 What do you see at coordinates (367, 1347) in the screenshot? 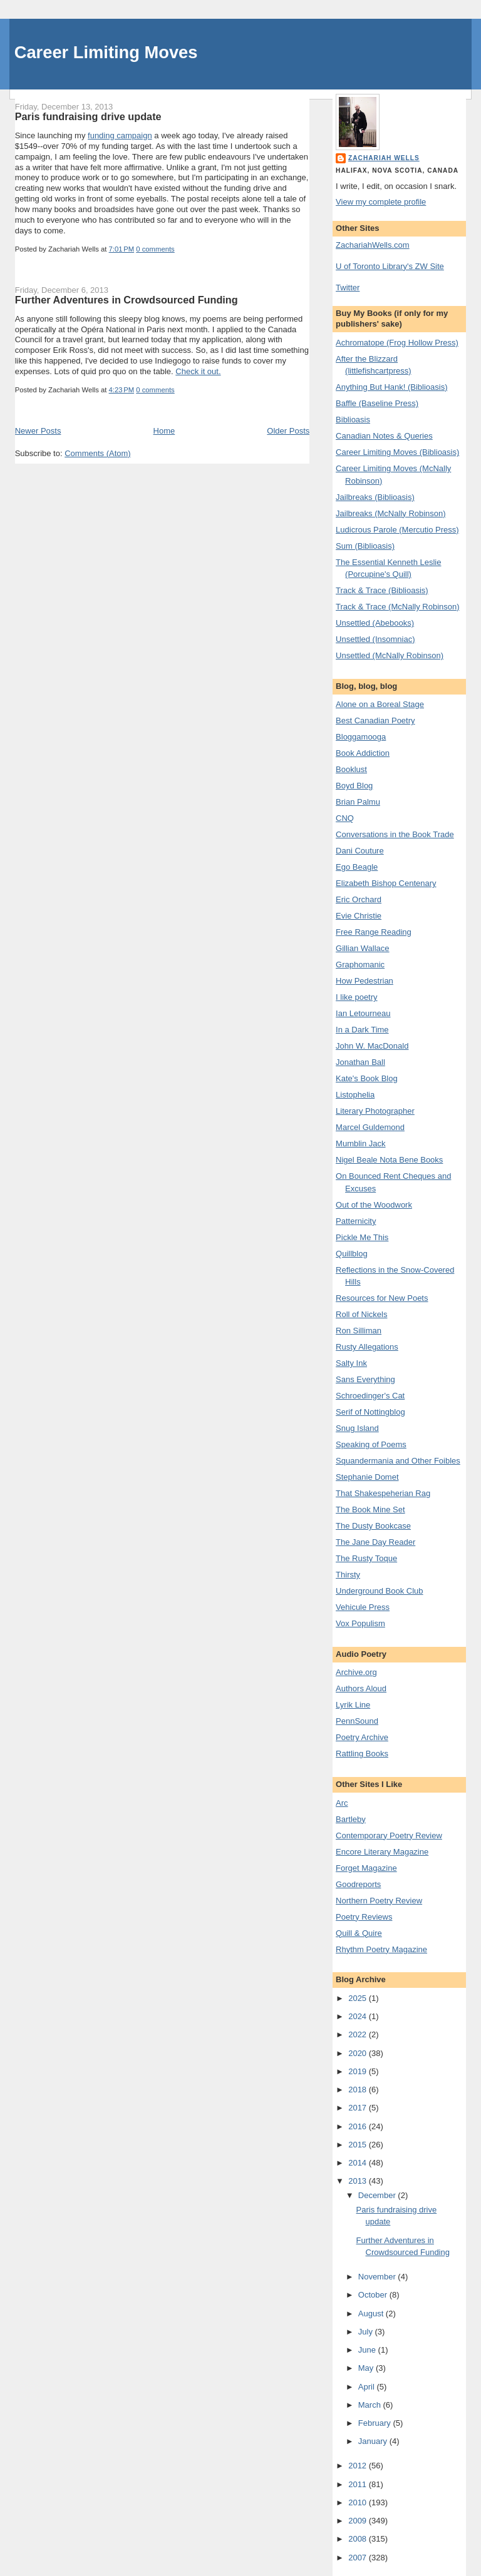
I see `Rusty Allegations` at bounding box center [367, 1347].